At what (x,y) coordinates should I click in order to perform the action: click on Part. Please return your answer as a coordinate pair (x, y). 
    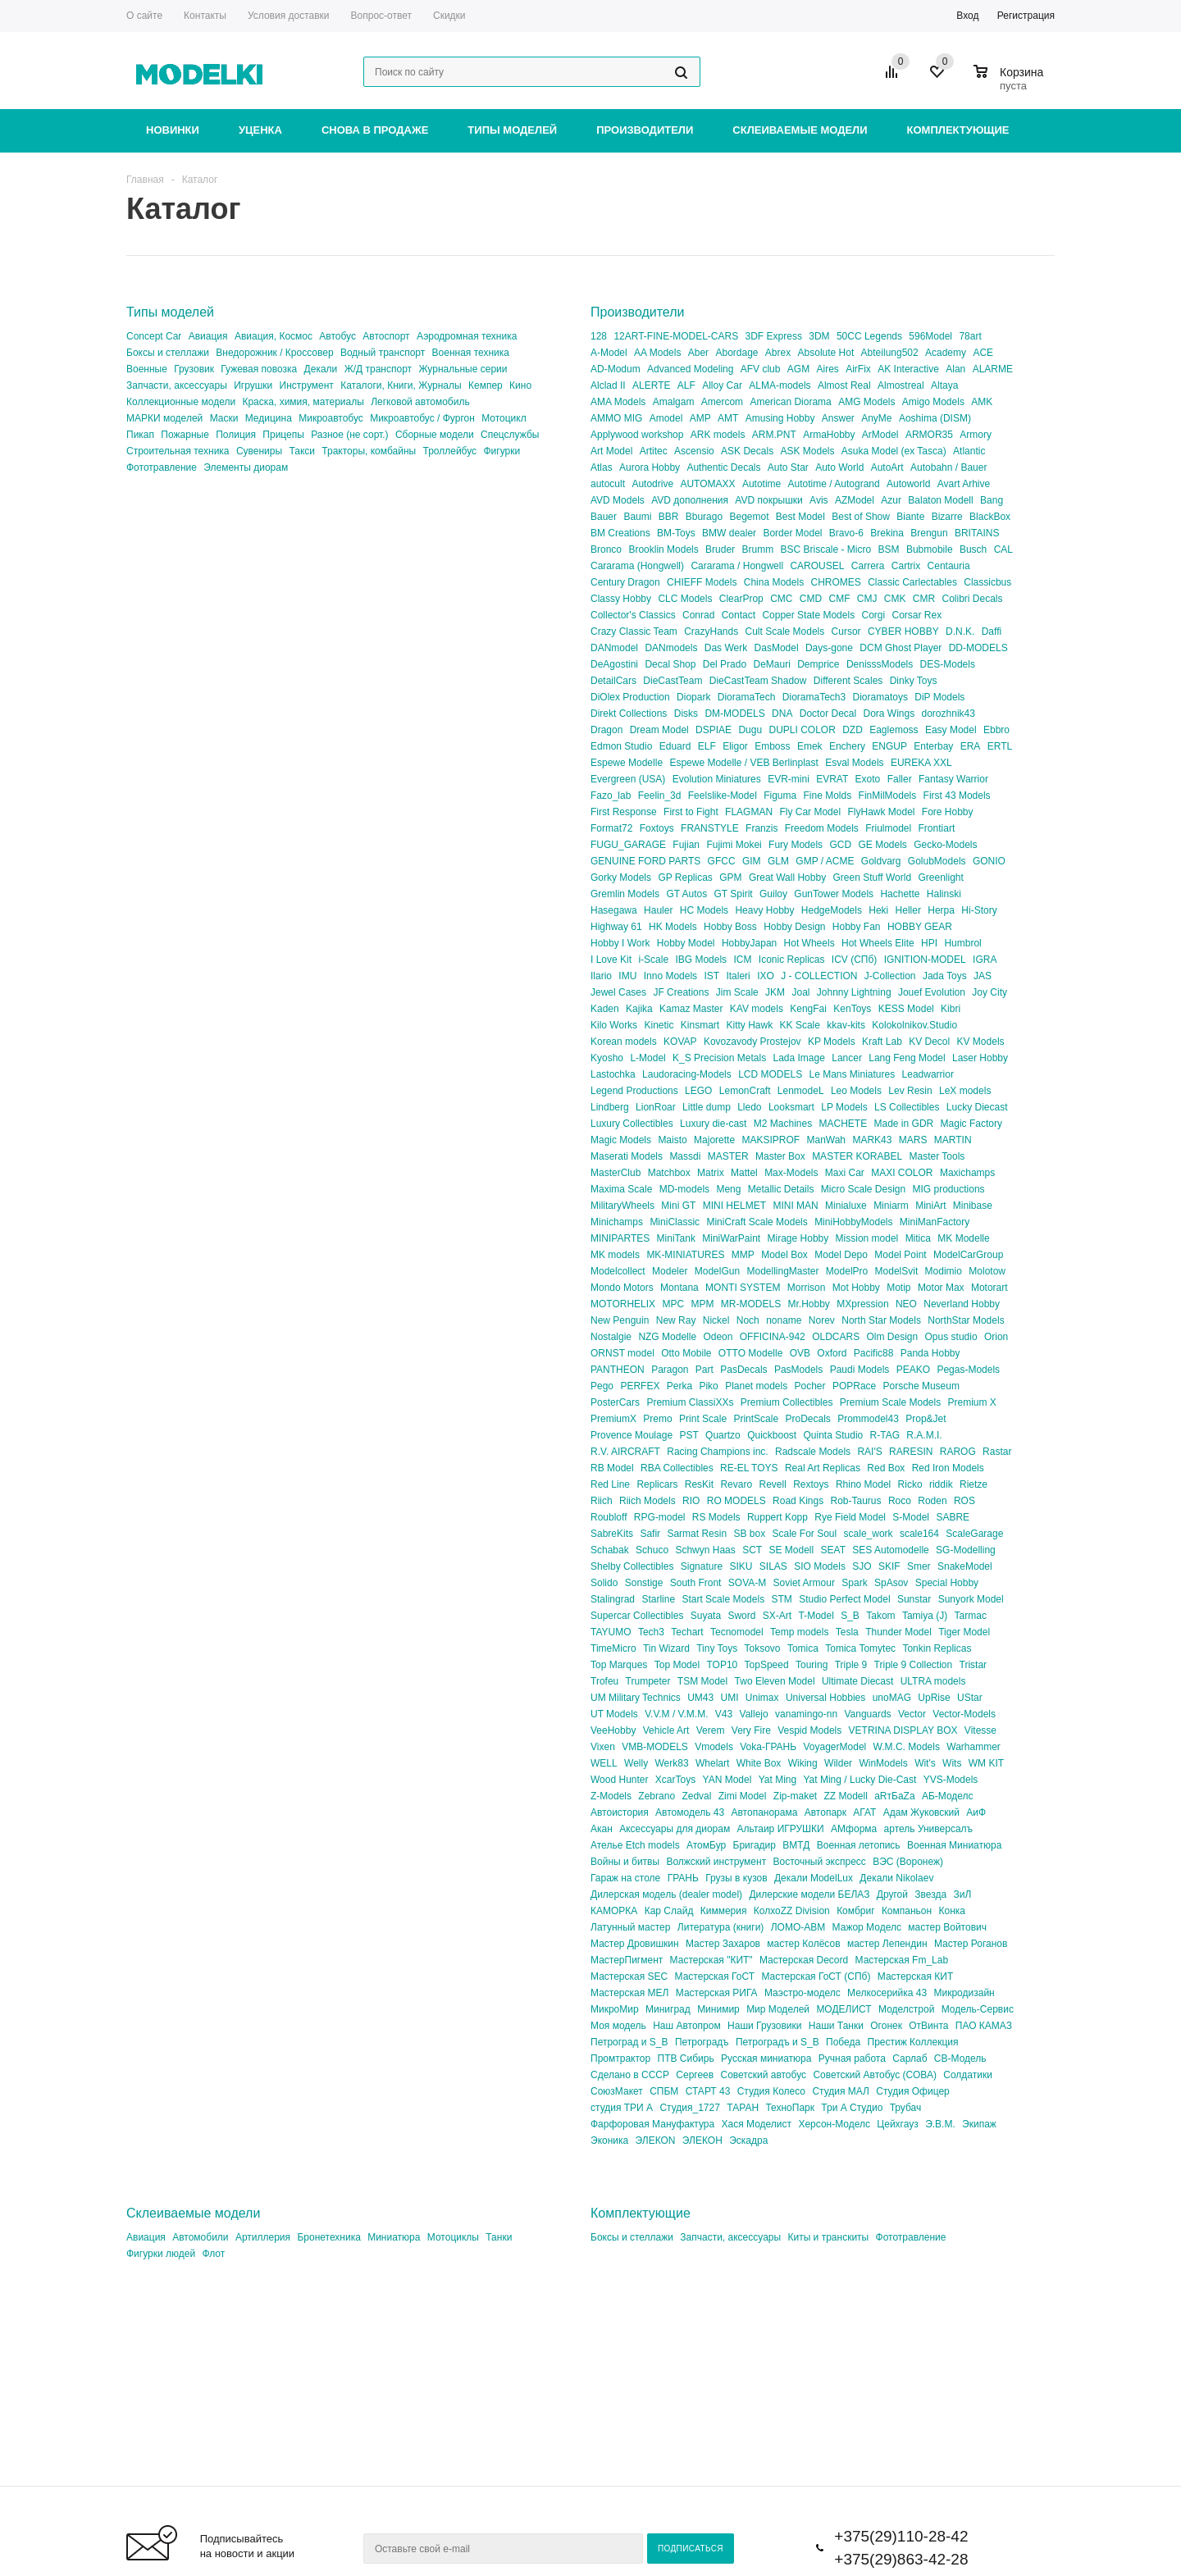
    Looking at the image, I should click on (704, 1369).